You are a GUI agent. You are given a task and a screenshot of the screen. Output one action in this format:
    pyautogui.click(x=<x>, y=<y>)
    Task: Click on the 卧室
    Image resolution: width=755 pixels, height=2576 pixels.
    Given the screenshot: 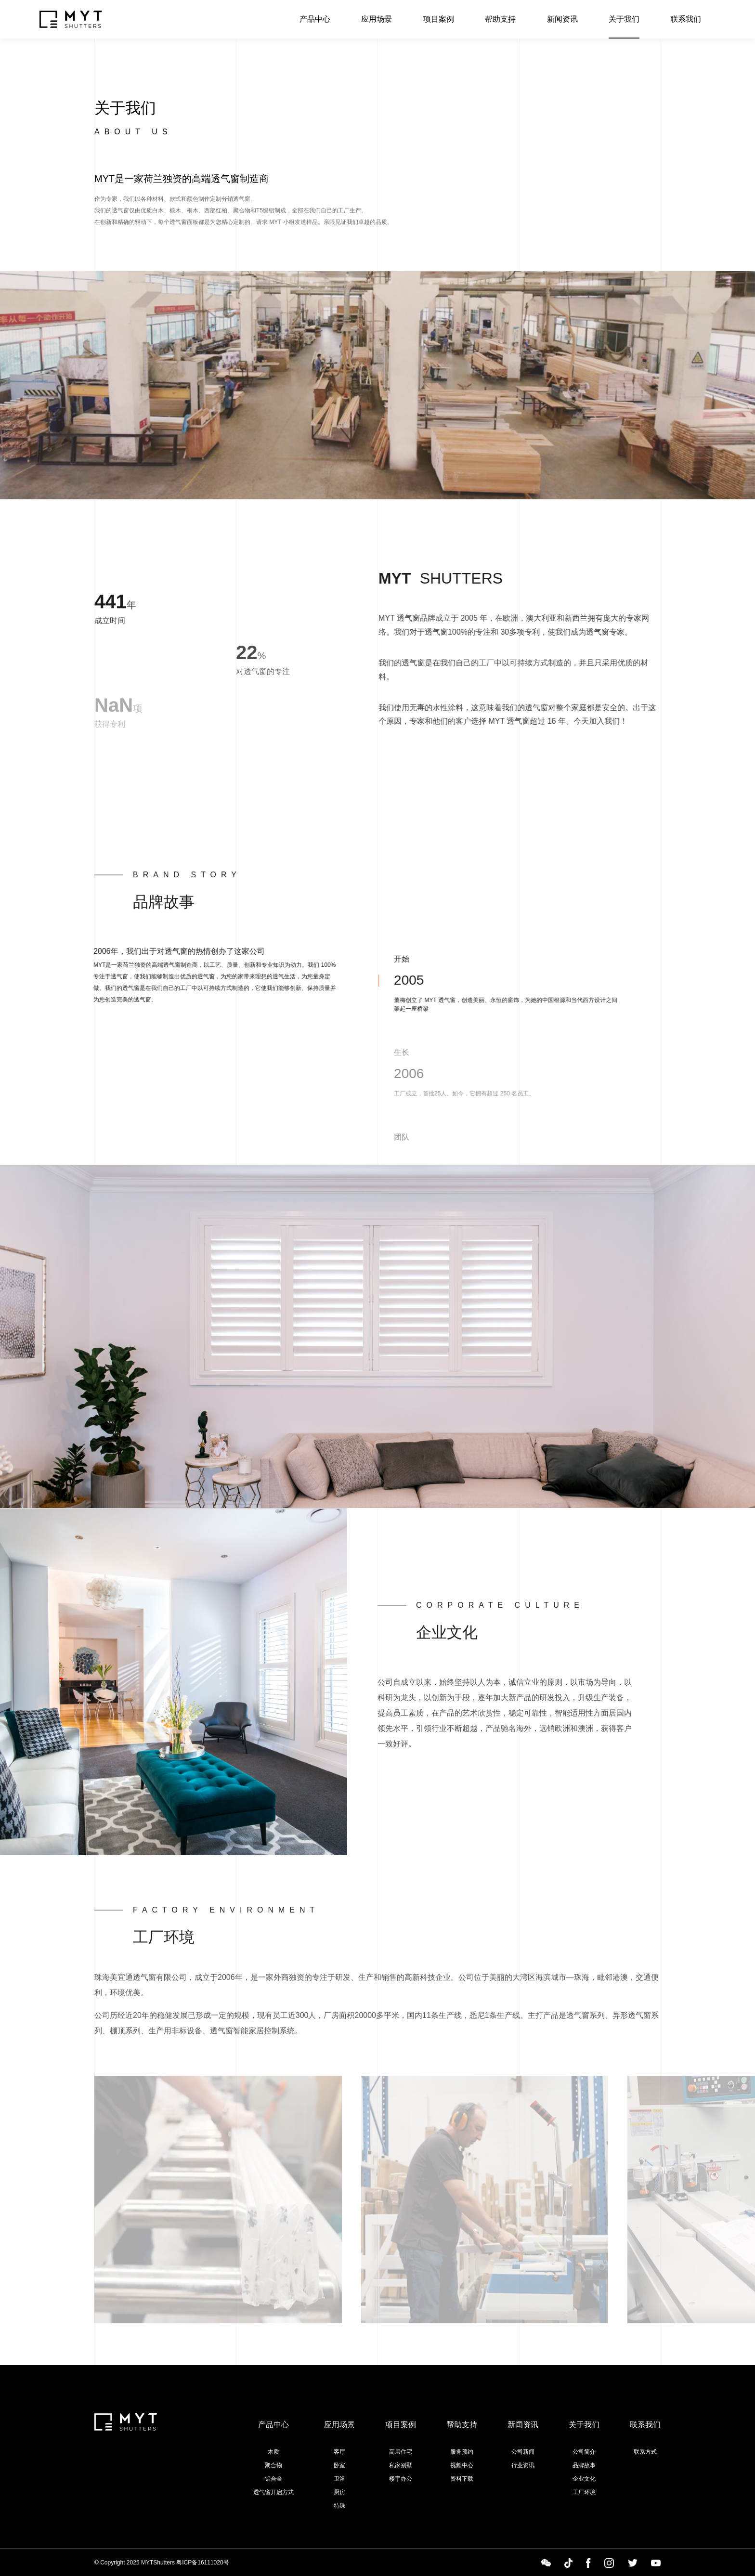 What is the action you would take?
    pyautogui.click(x=339, y=2465)
    